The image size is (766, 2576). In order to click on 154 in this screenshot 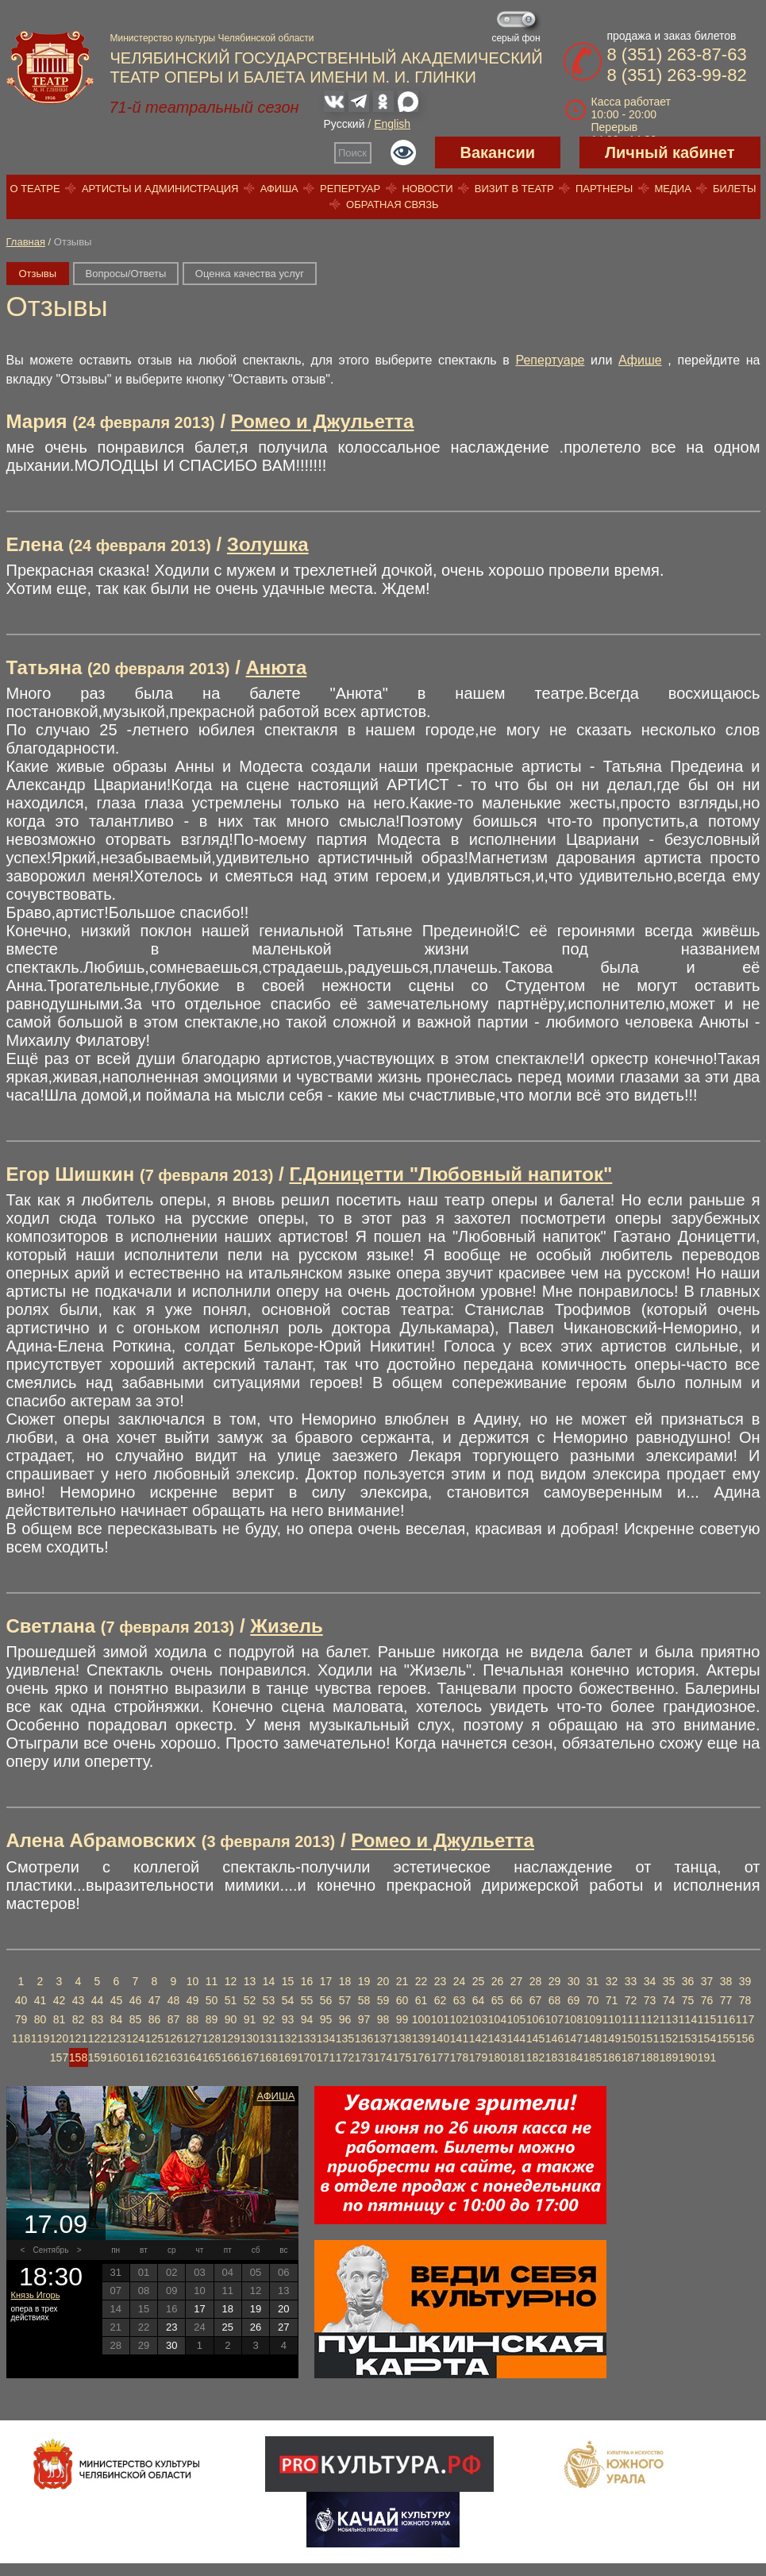, I will do `click(707, 2038)`.